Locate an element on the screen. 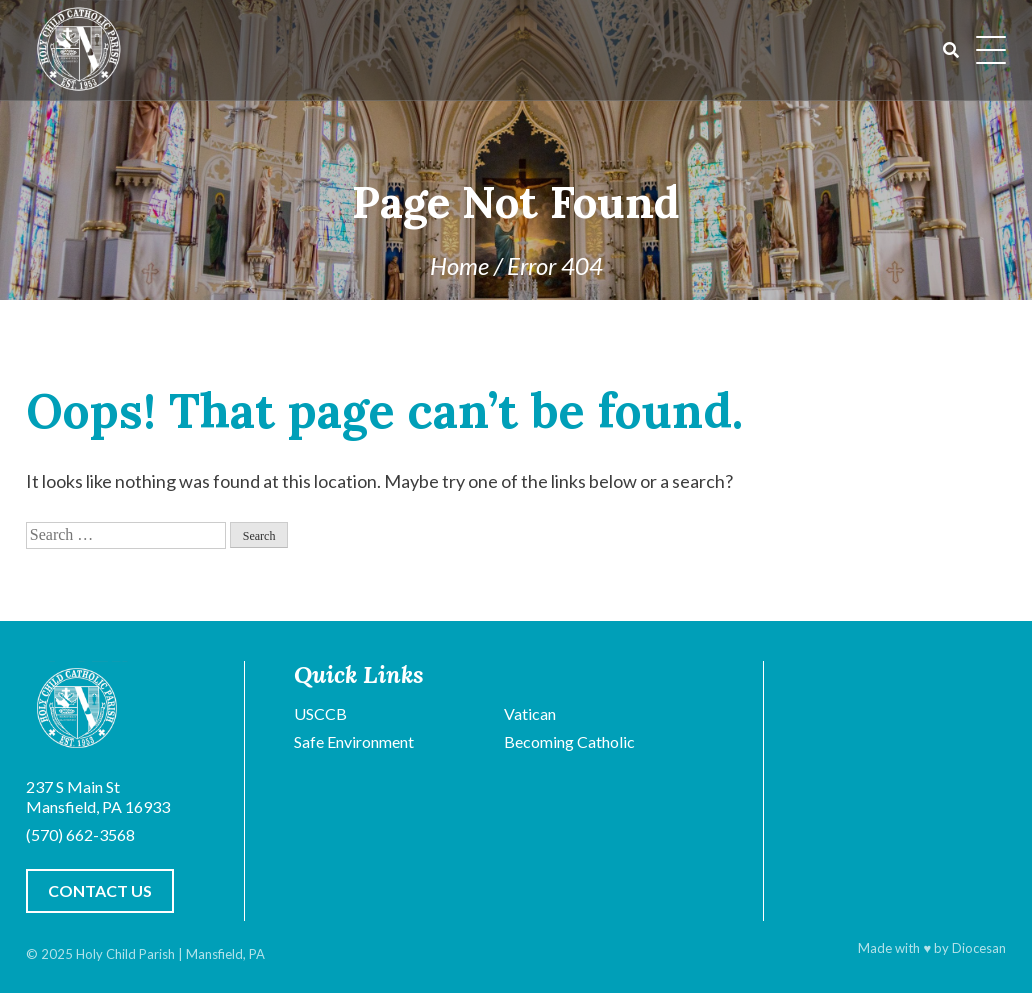 The image size is (1032, 993). 237 S Main St Mansfield, PA 16933 is located at coordinates (98, 796).